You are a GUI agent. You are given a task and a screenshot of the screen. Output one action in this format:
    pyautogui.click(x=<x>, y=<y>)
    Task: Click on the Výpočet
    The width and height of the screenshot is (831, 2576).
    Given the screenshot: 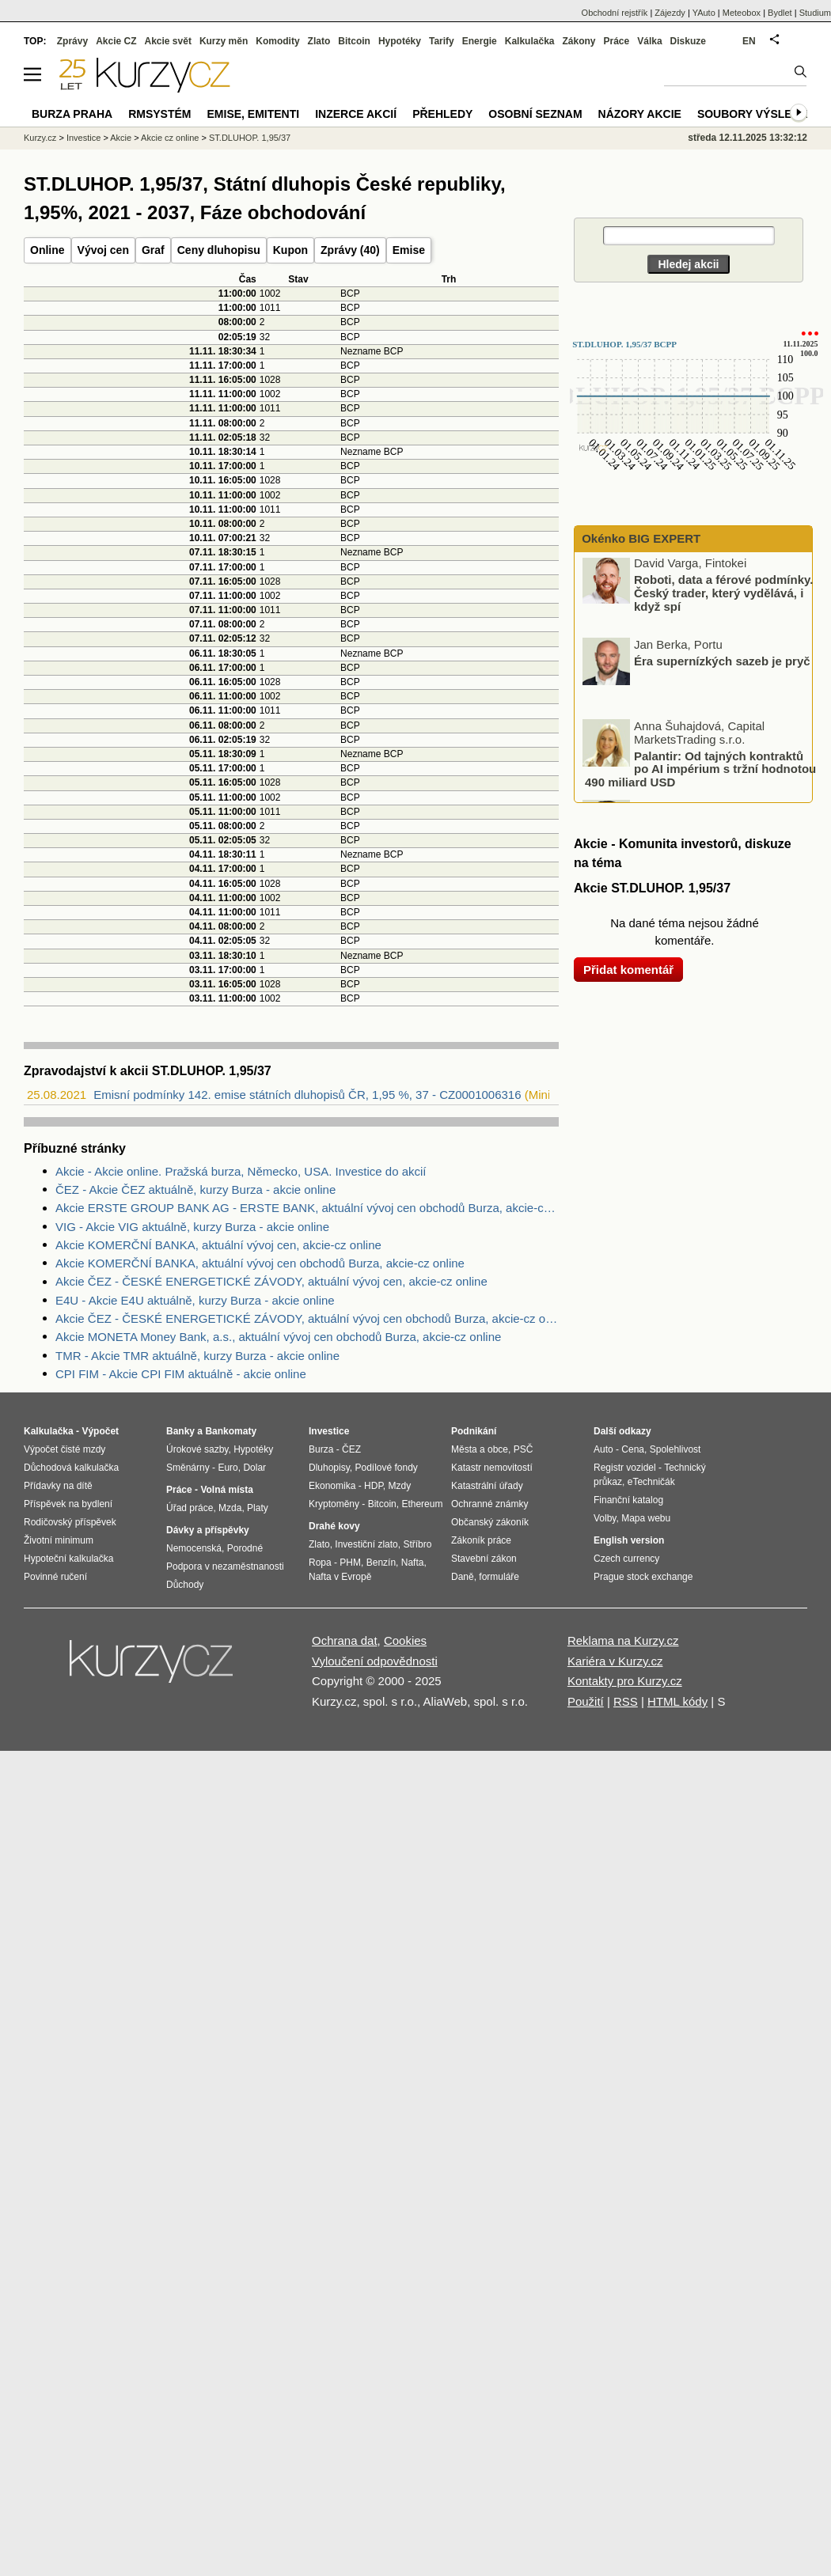 What is the action you would take?
    pyautogui.click(x=100, y=1431)
    